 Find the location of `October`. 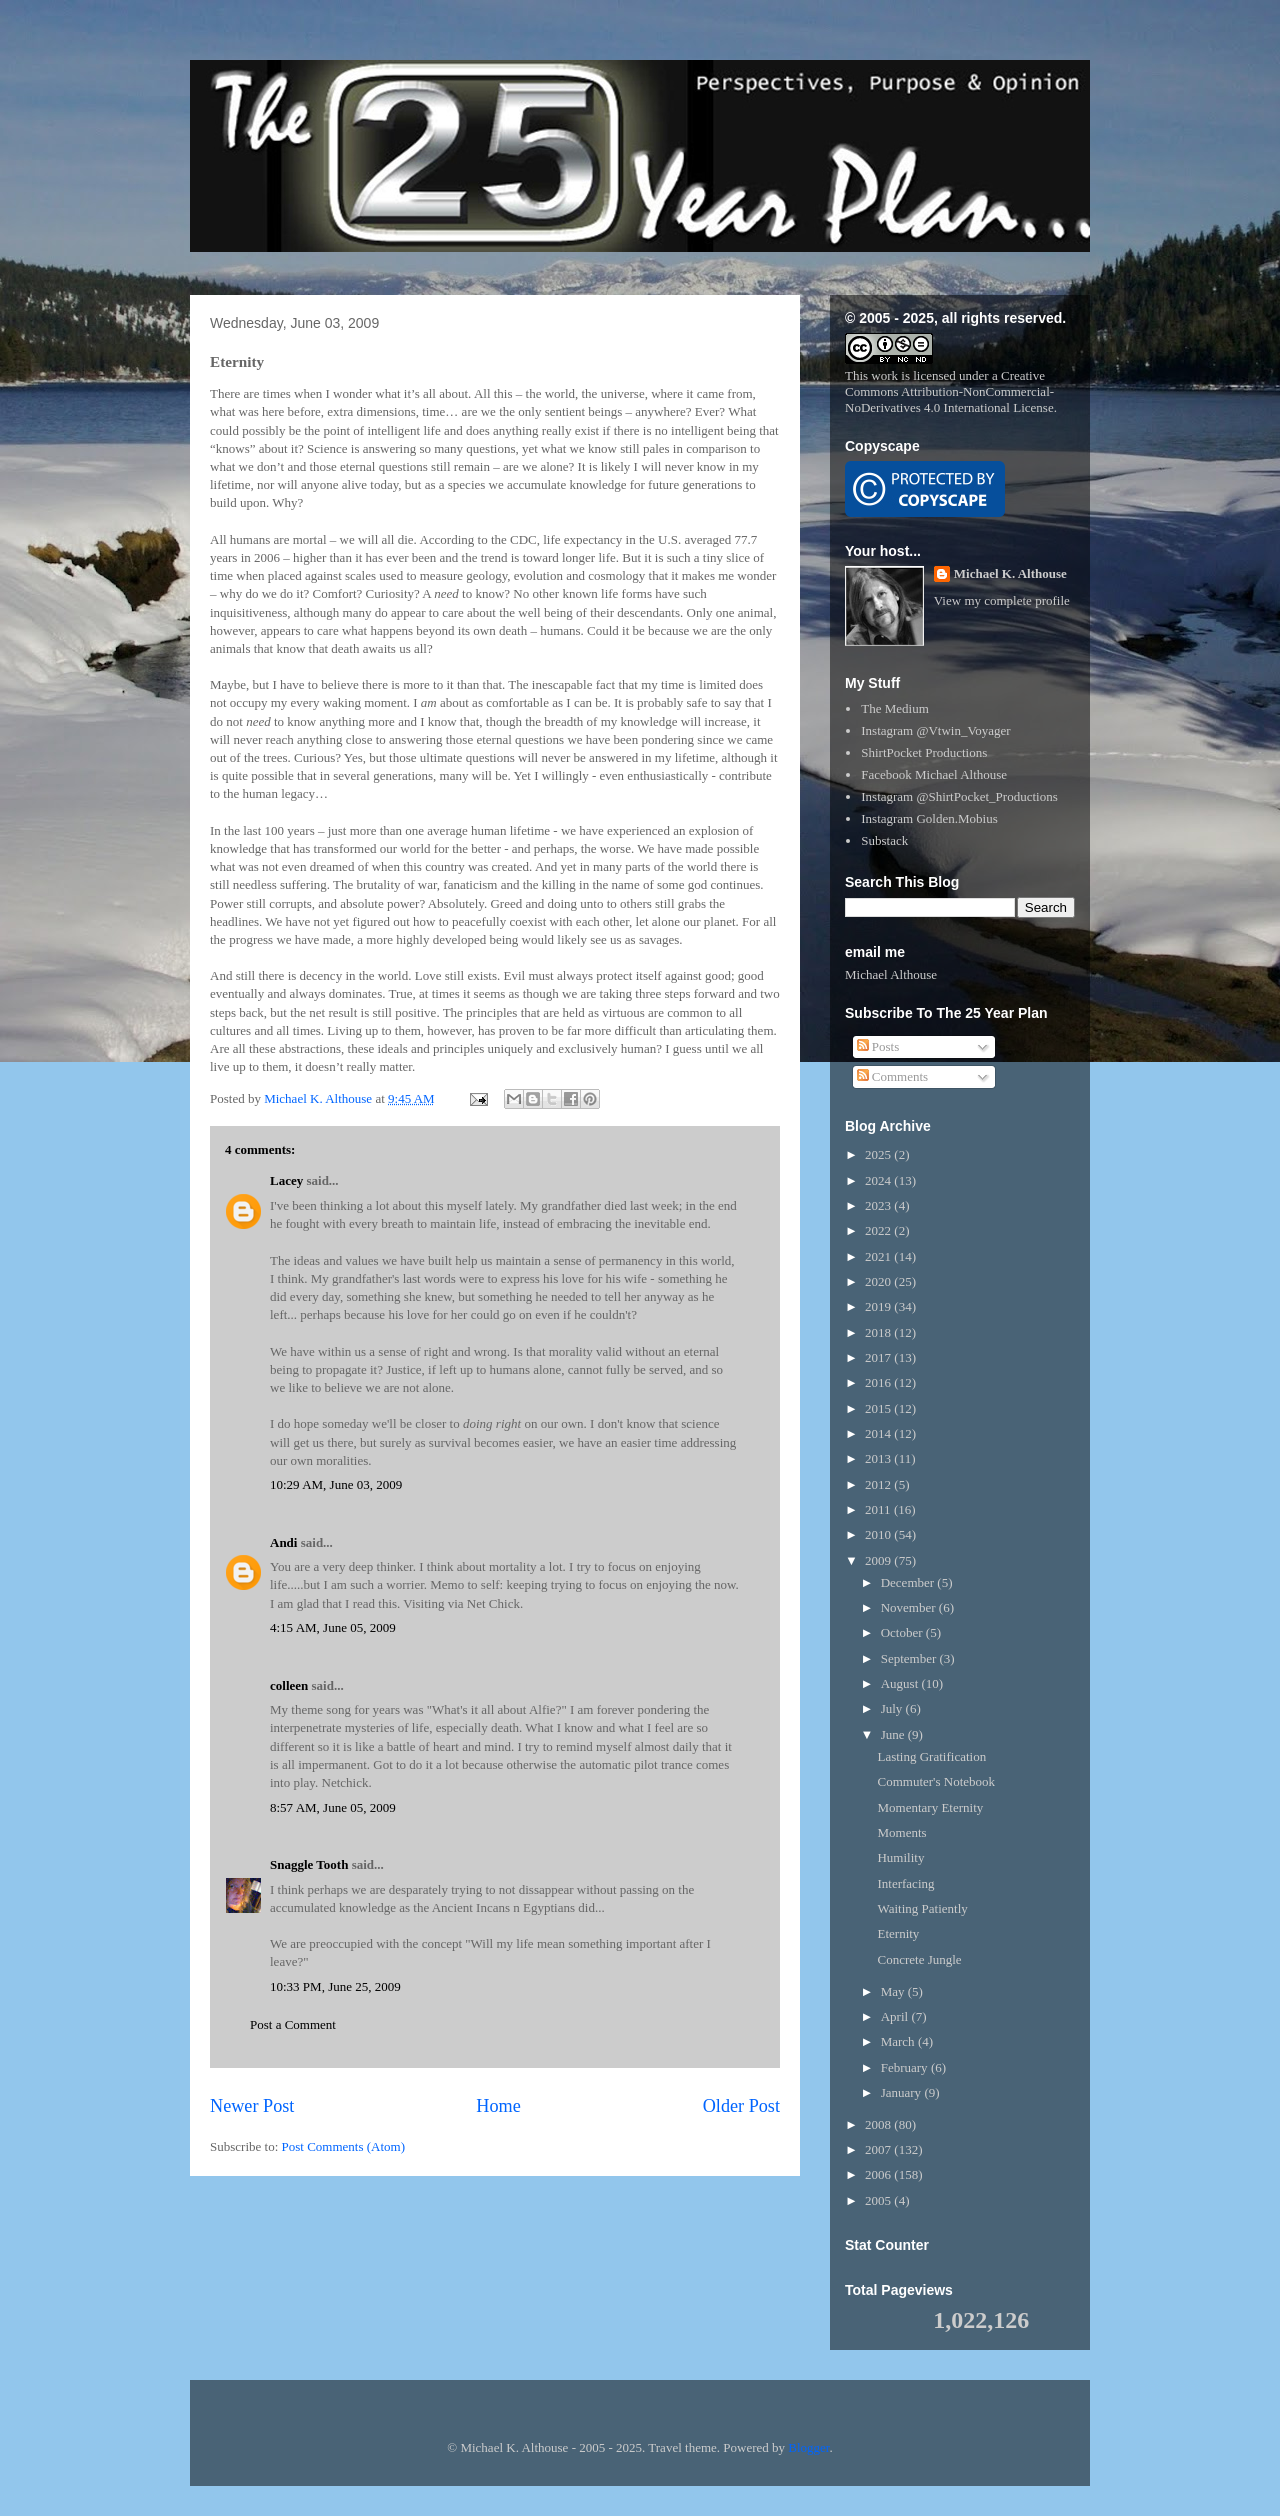

October is located at coordinates (903, 1632).